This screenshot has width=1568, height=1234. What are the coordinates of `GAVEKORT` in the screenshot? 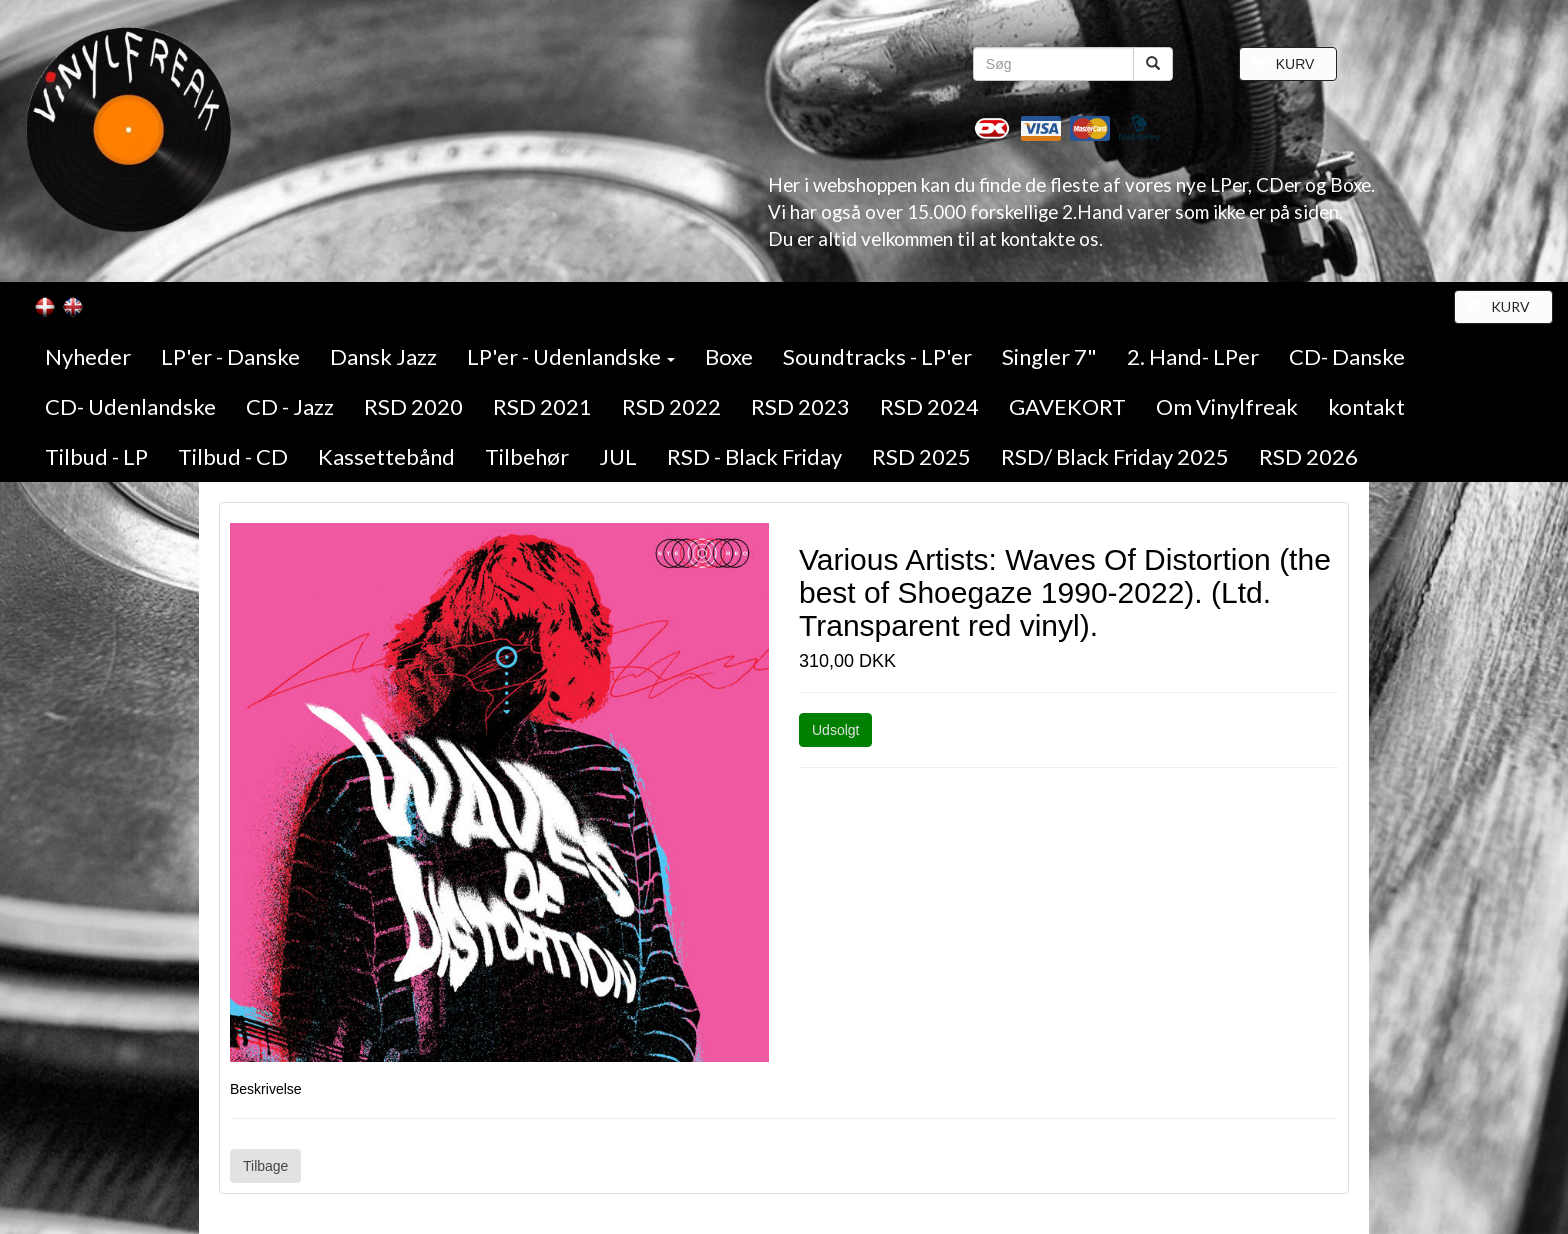 It's located at (1067, 406).